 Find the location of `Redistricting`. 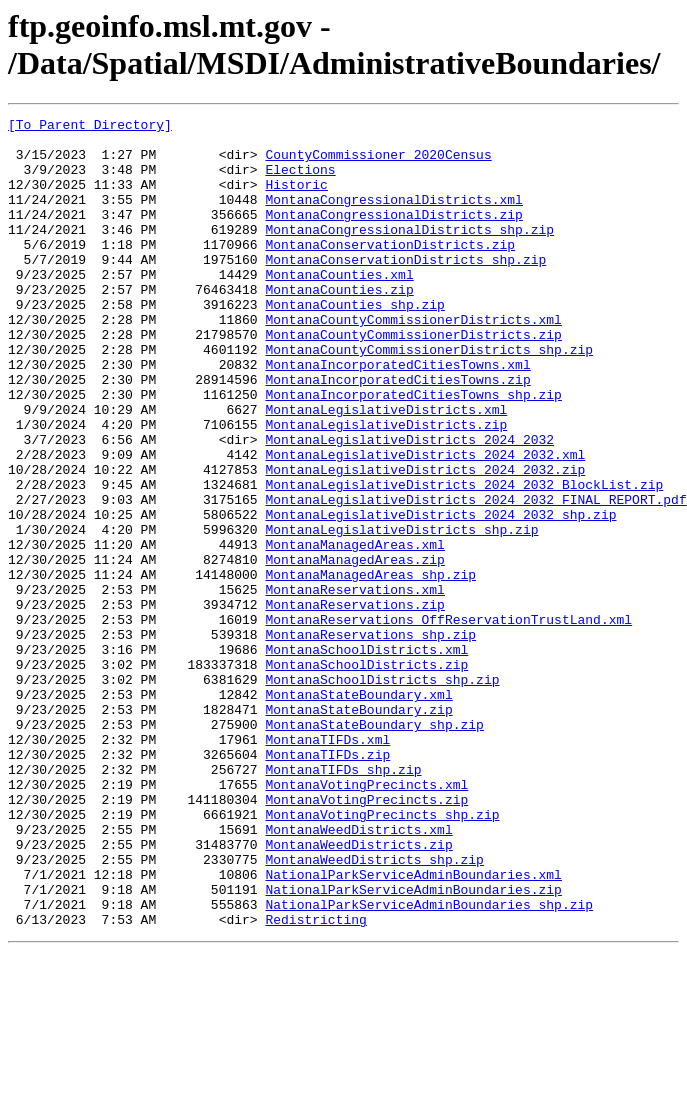

Redistricting is located at coordinates (315, 1081).